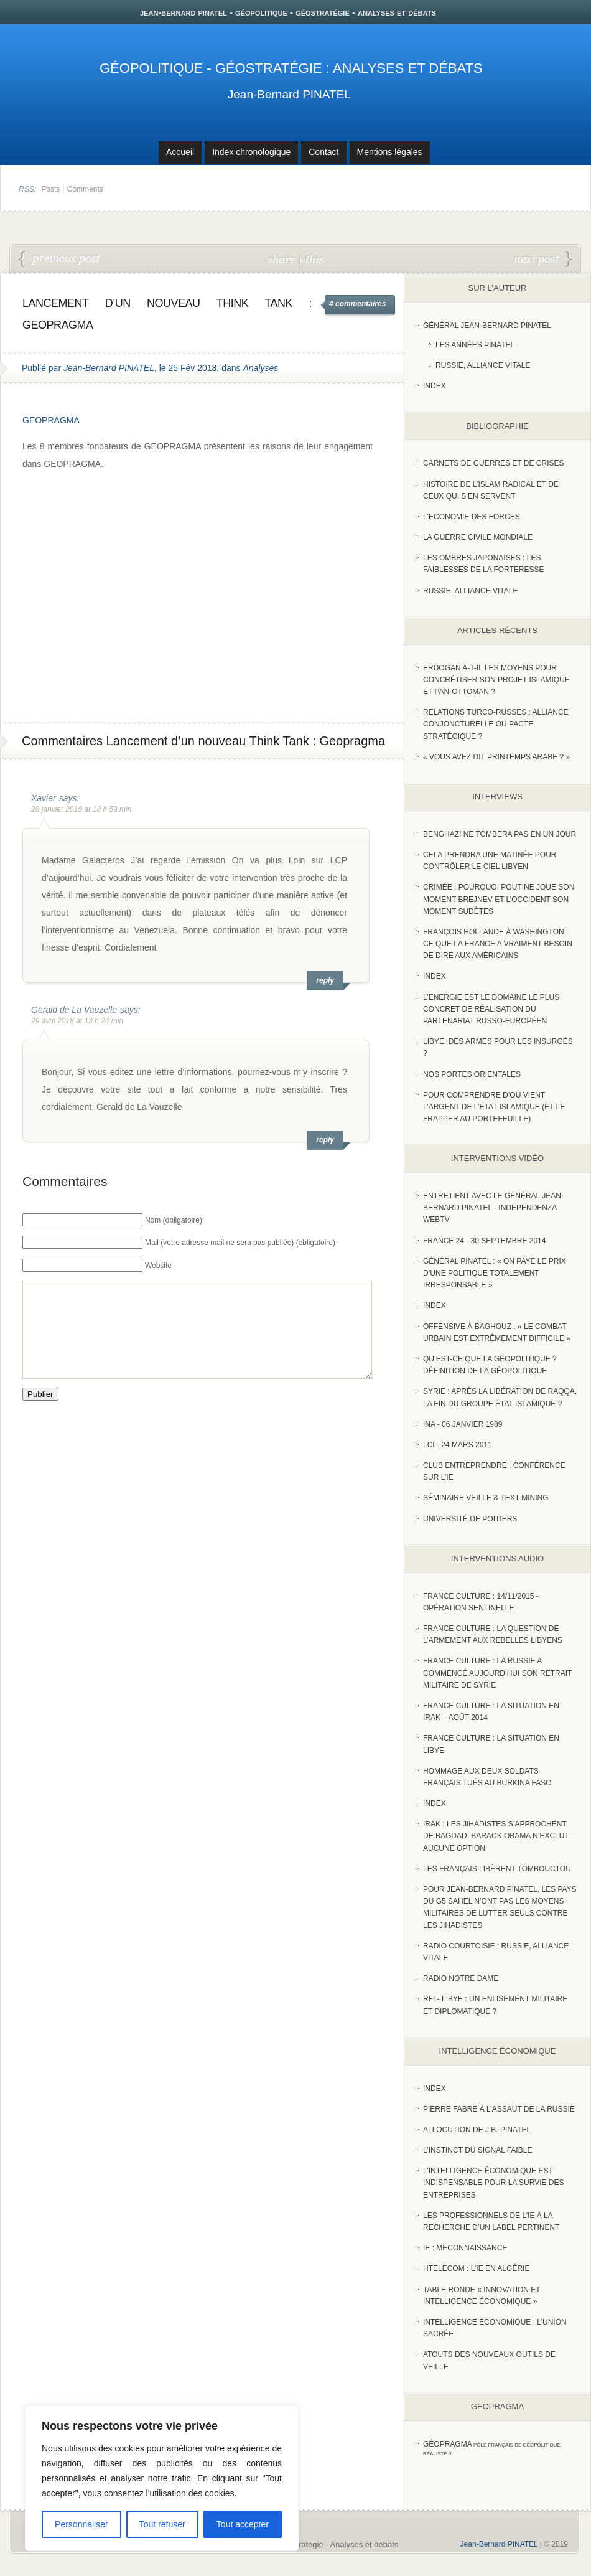  What do you see at coordinates (311, 258) in the screenshot?
I see `this` at bounding box center [311, 258].